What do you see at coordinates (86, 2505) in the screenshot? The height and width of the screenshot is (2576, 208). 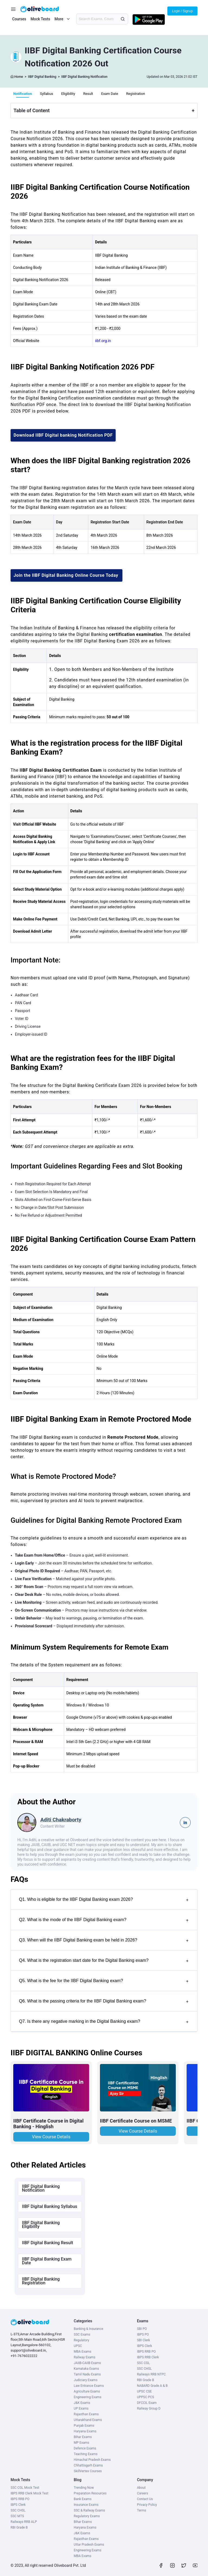 I see `Insurance Exams` at bounding box center [86, 2505].